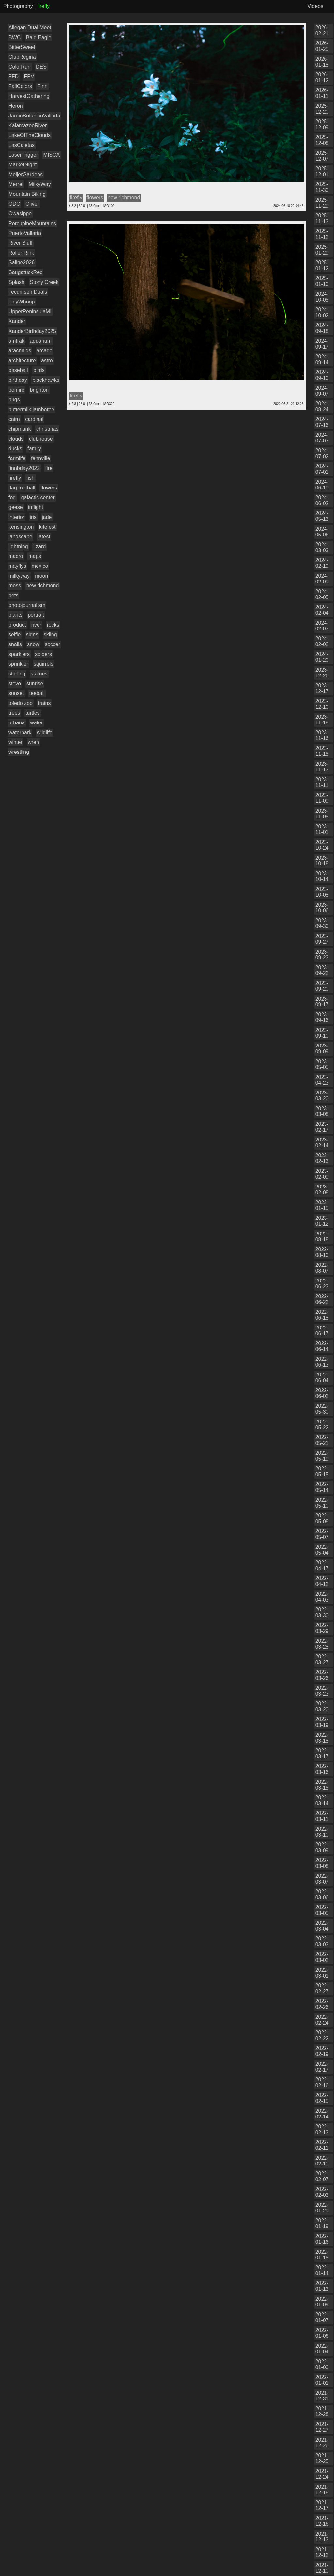 This screenshot has height=2576, width=334. I want to click on 2022-03-09, so click(322, 1847).